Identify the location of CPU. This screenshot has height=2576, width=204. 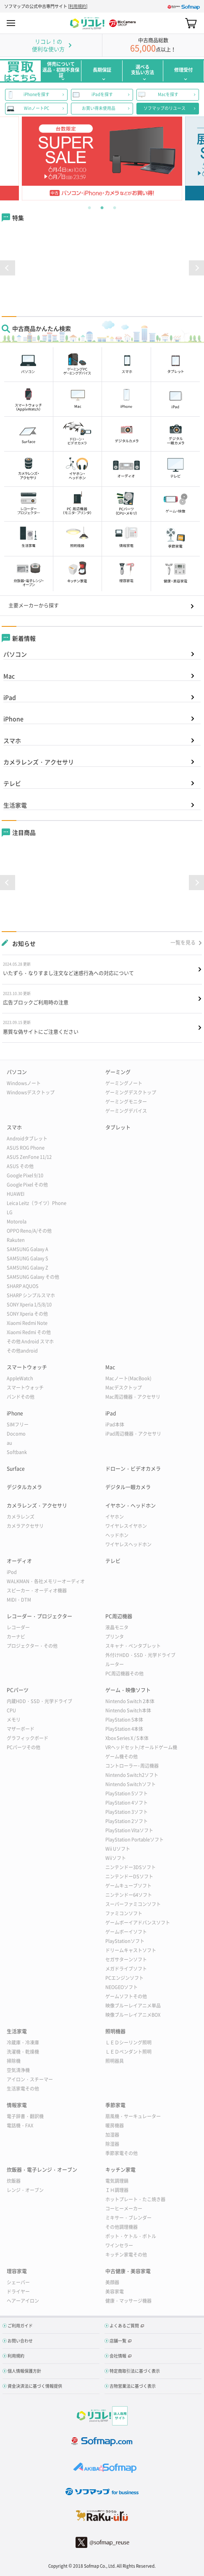
(11, 1710).